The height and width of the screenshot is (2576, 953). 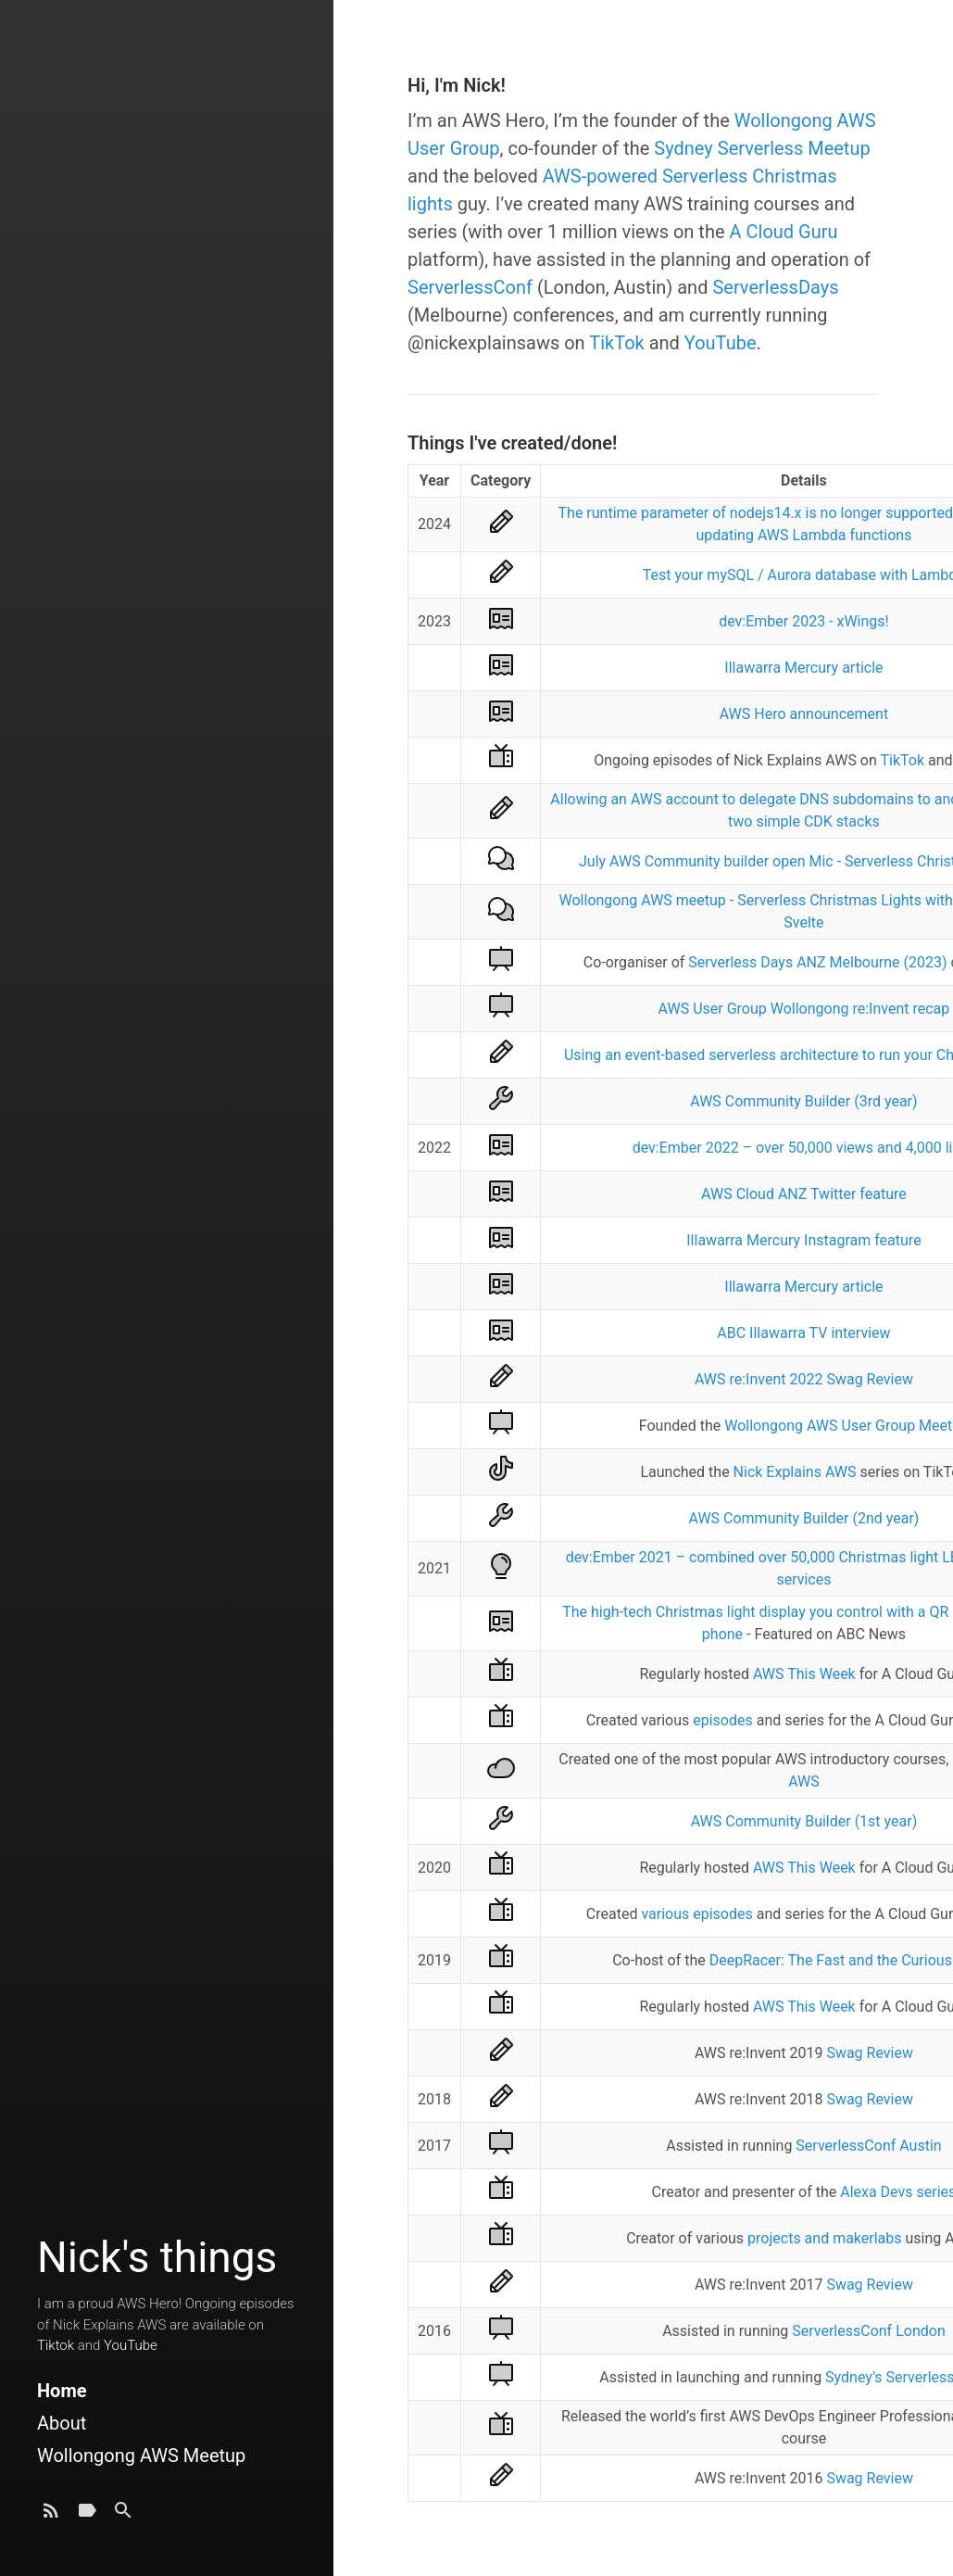 I want to click on ServerlessConf, so click(x=470, y=287).